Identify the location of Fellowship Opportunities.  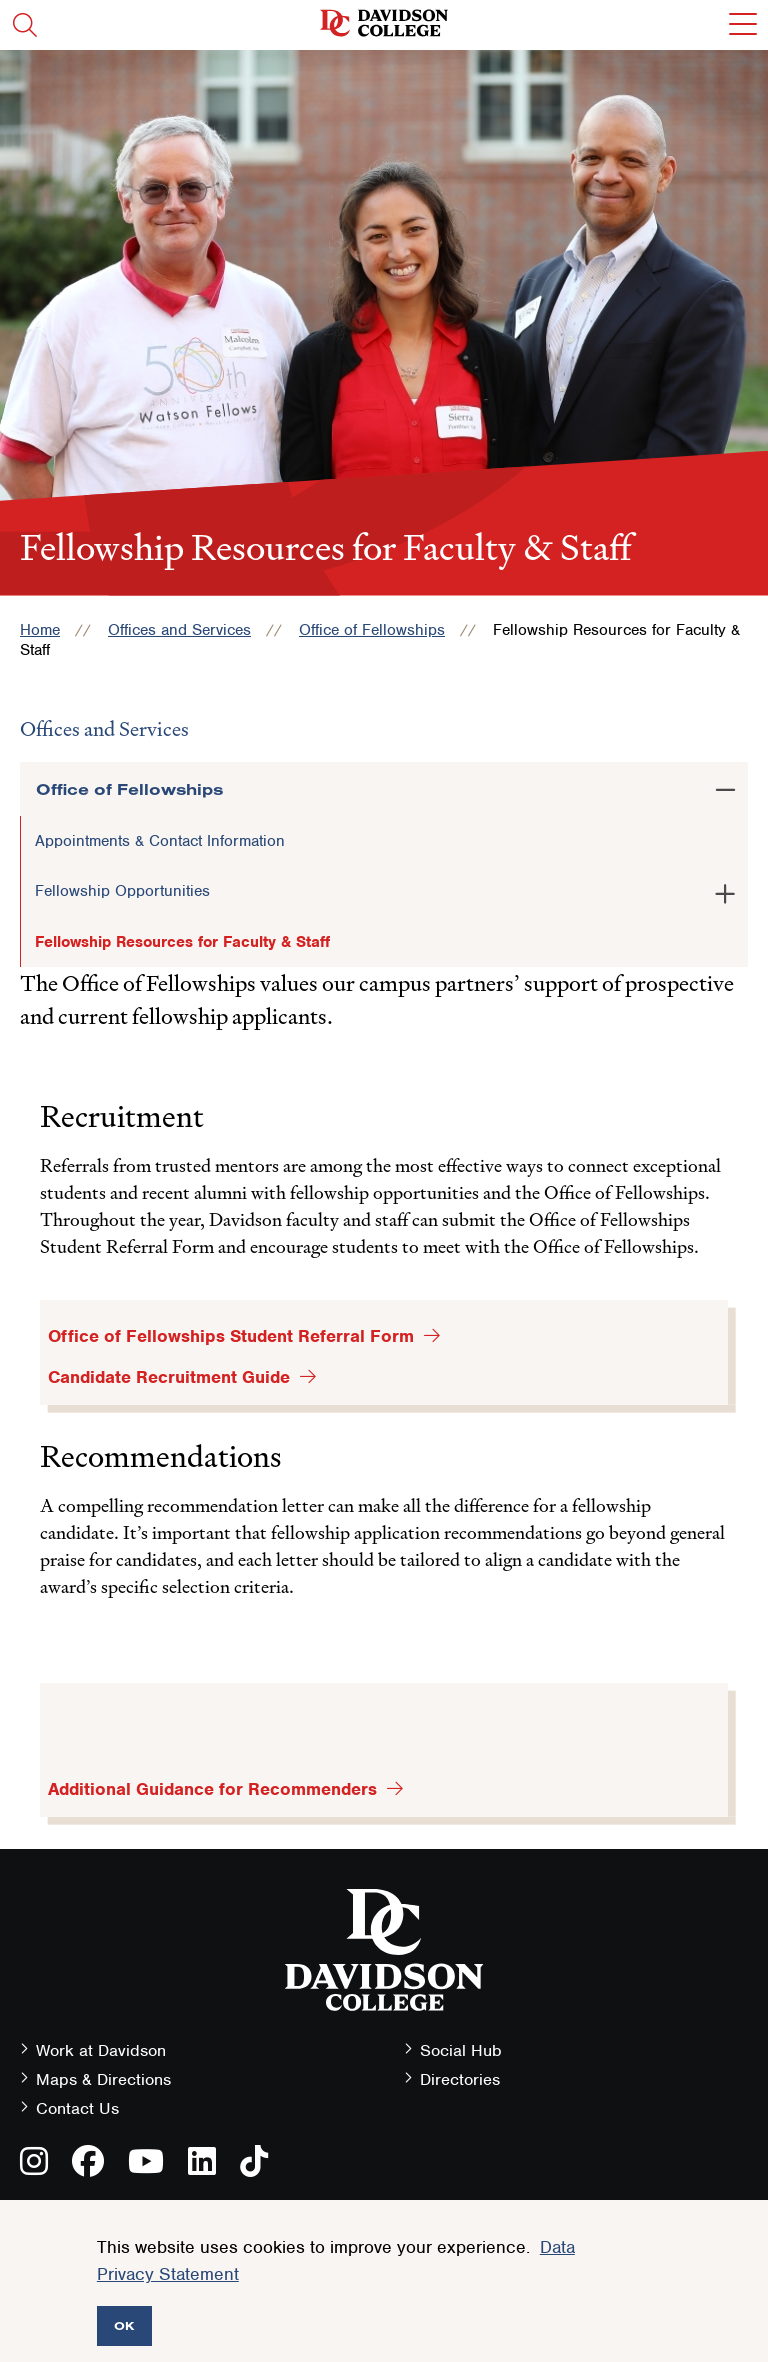
(122, 891).